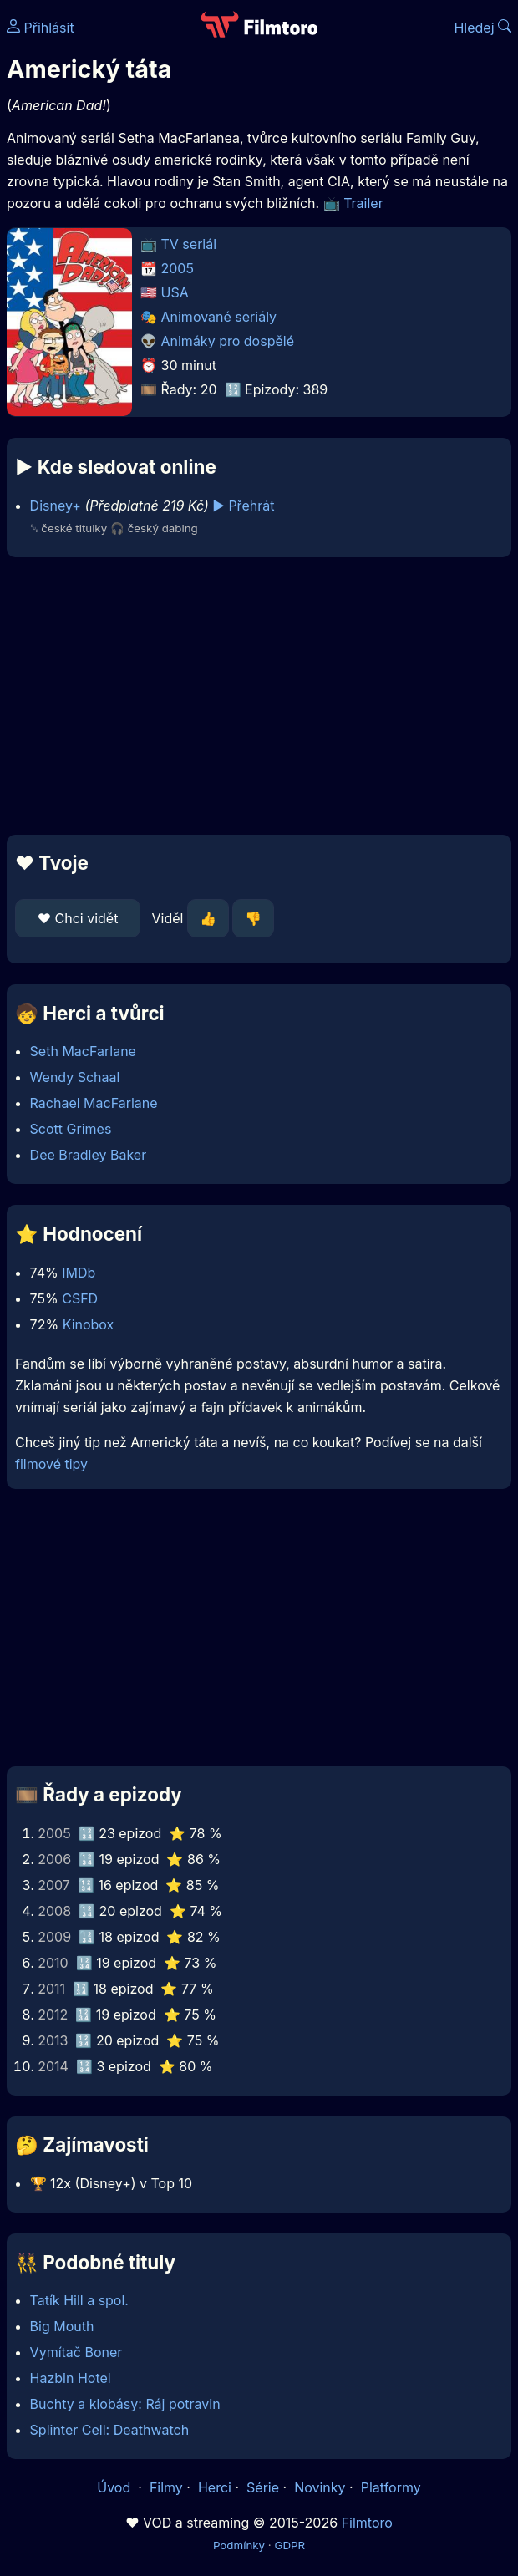  Describe the element at coordinates (115, 2487) in the screenshot. I see `Úvod` at that location.